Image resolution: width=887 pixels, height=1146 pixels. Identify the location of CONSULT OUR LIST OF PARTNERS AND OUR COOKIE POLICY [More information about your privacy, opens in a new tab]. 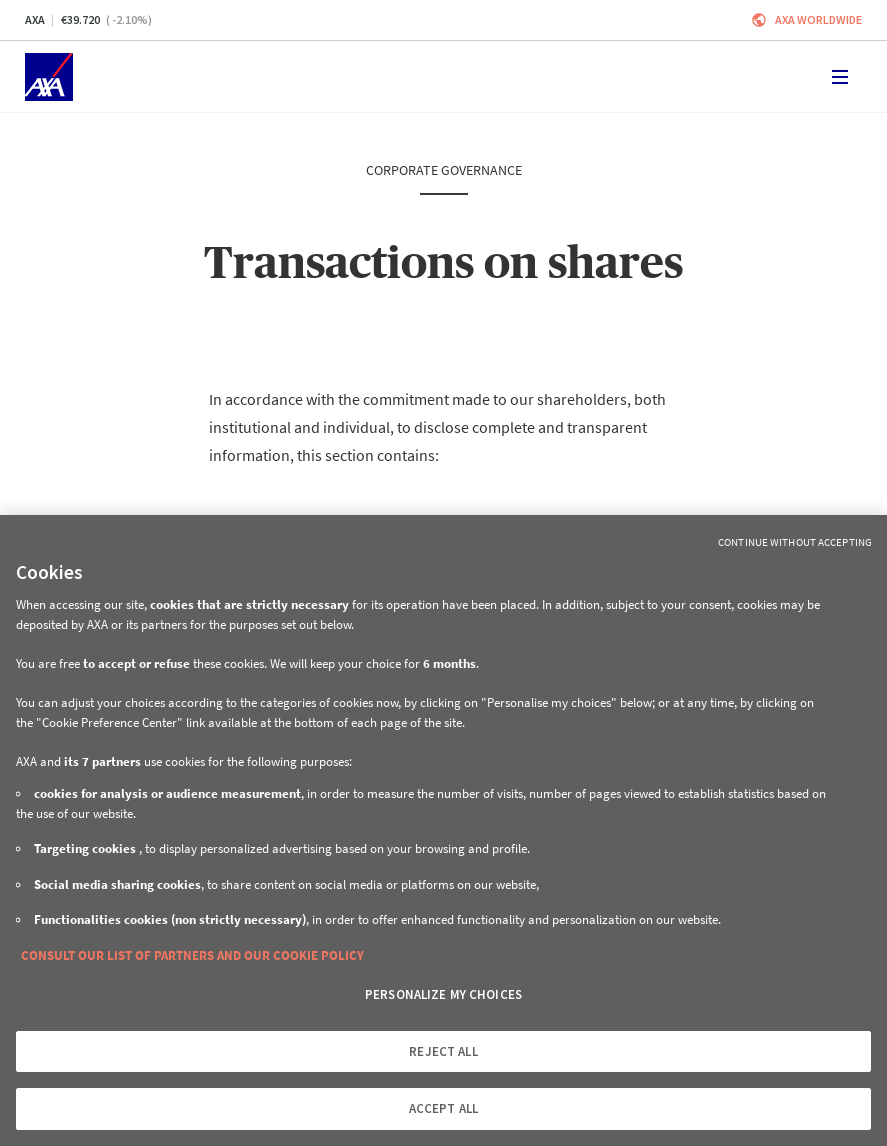
(192, 955).